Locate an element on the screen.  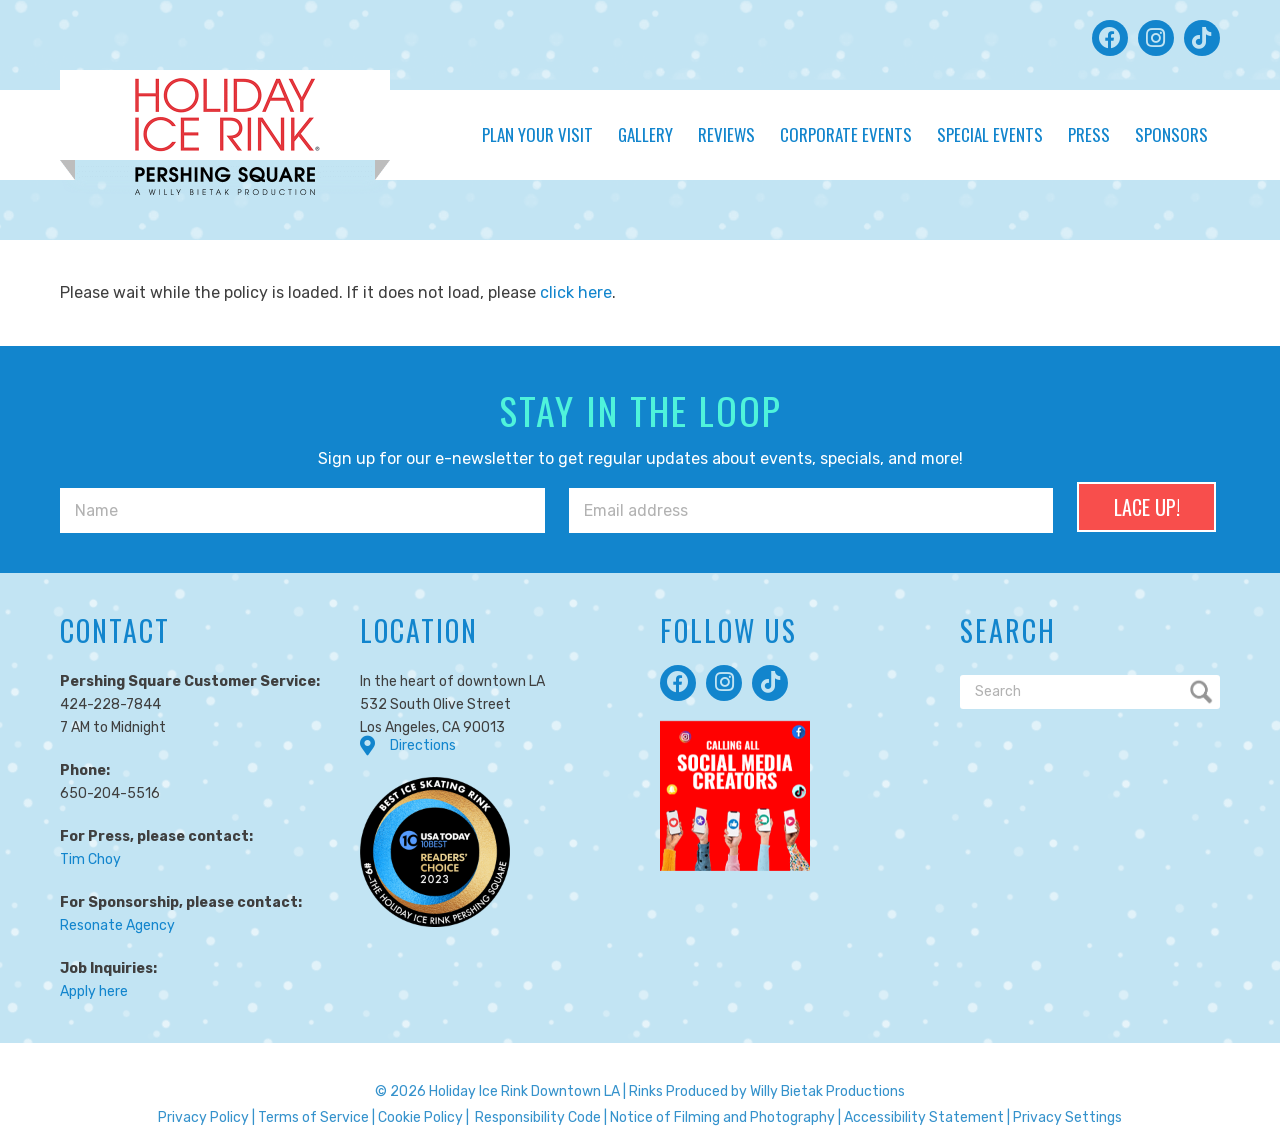
Plan Your Visit is located at coordinates (537, 134).